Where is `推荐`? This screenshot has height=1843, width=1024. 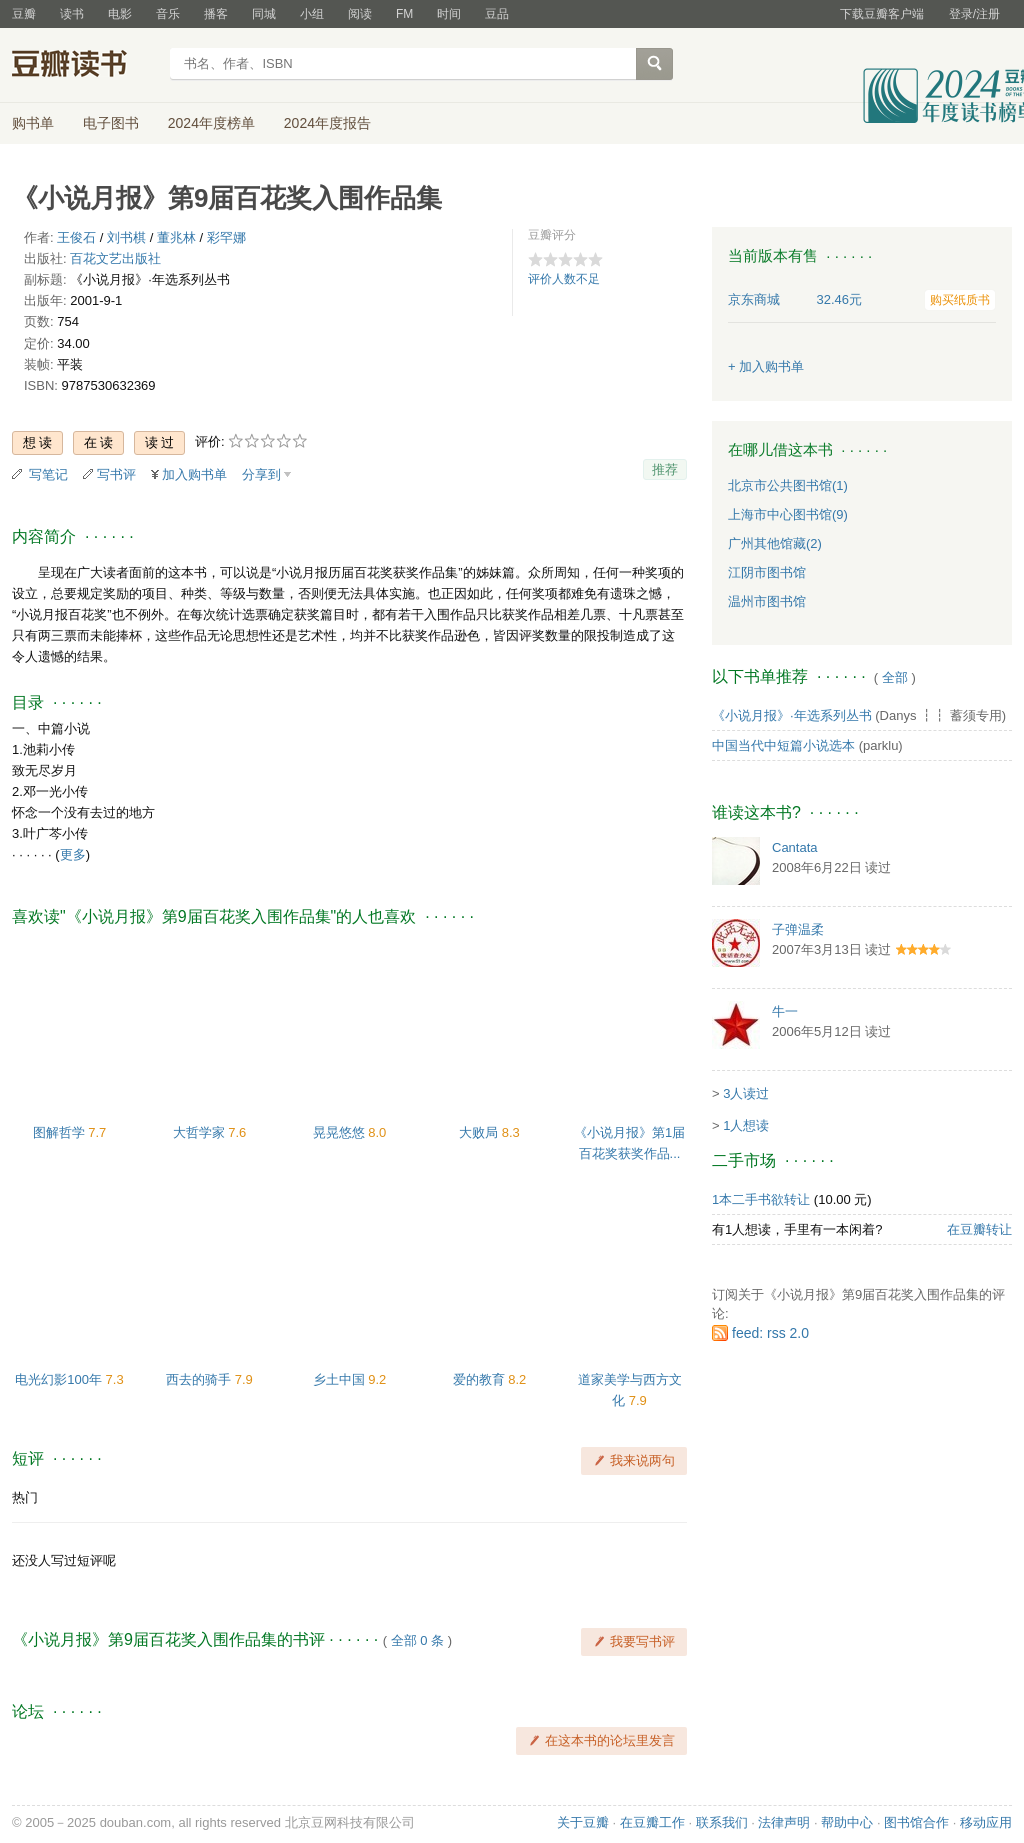 推荐 is located at coordinates (665, 469).